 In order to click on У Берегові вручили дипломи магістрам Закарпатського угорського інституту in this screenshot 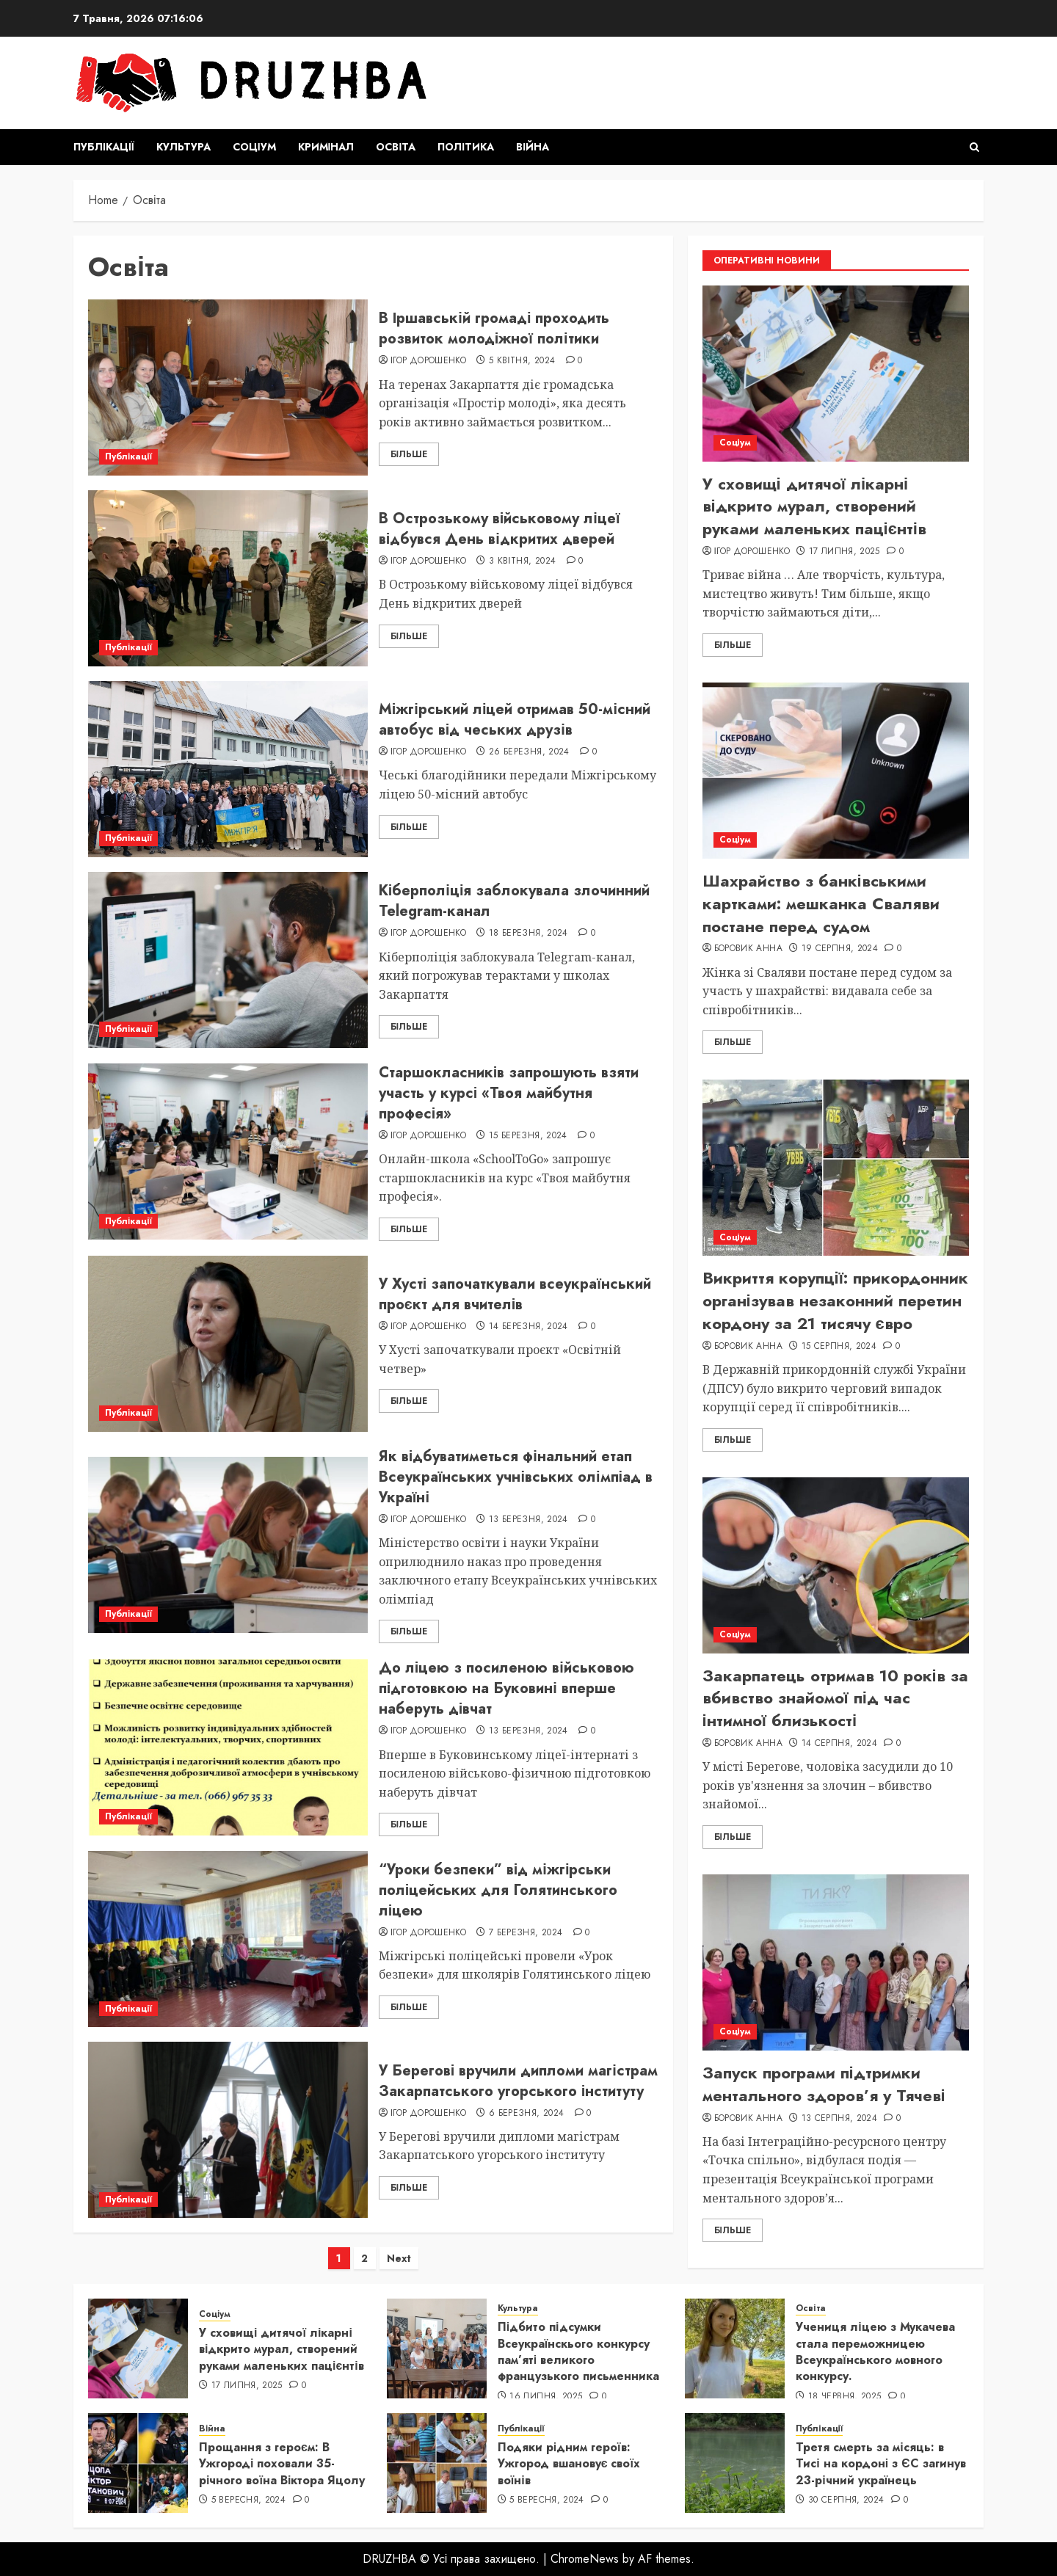, I will do `click(518, 2081)`.